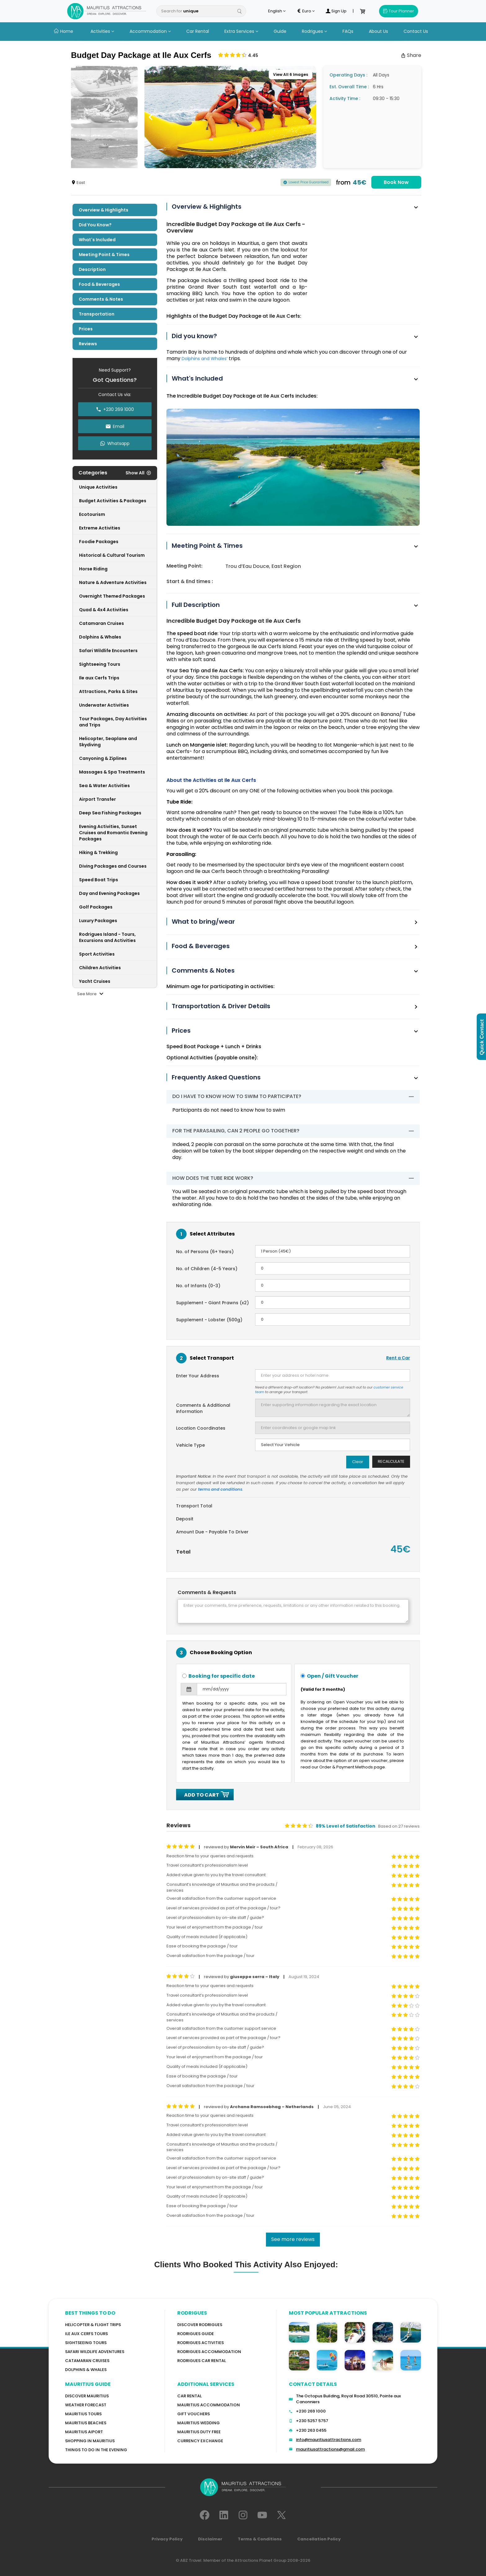 This screenshot has width=486, height=2576. Describe the element at coordinates (86, 2369) in the screenshot. I see `Dolphins & Whales` at that location.